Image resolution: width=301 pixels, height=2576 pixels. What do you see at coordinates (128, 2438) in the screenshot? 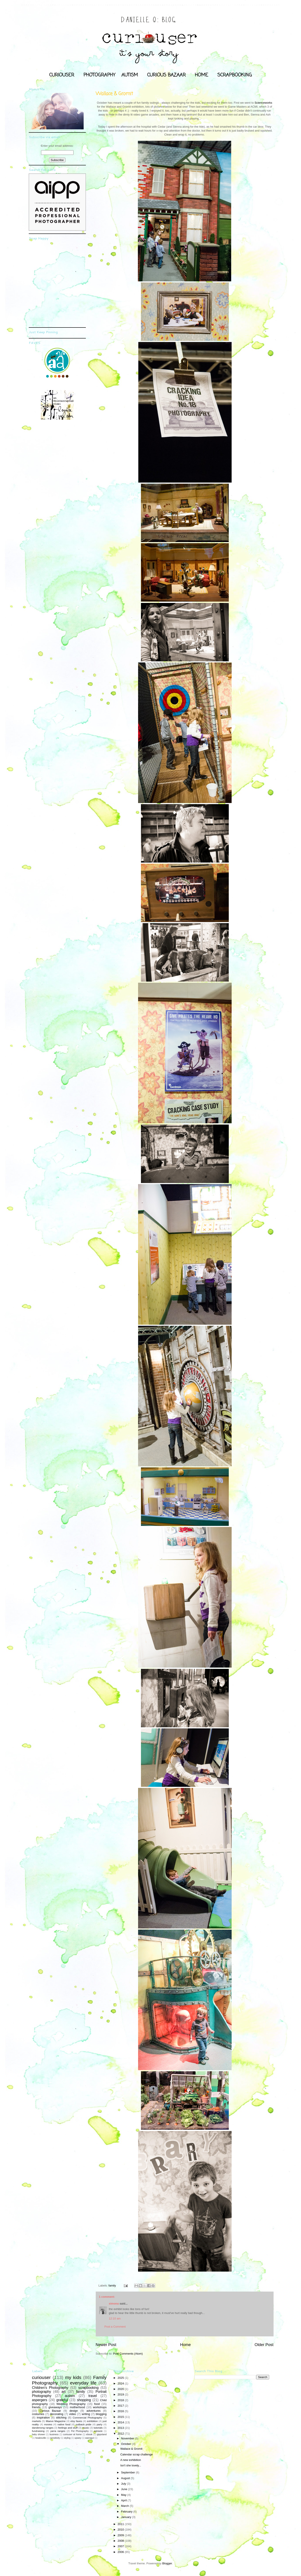
I see `November` at bounding box center [128, 2438].